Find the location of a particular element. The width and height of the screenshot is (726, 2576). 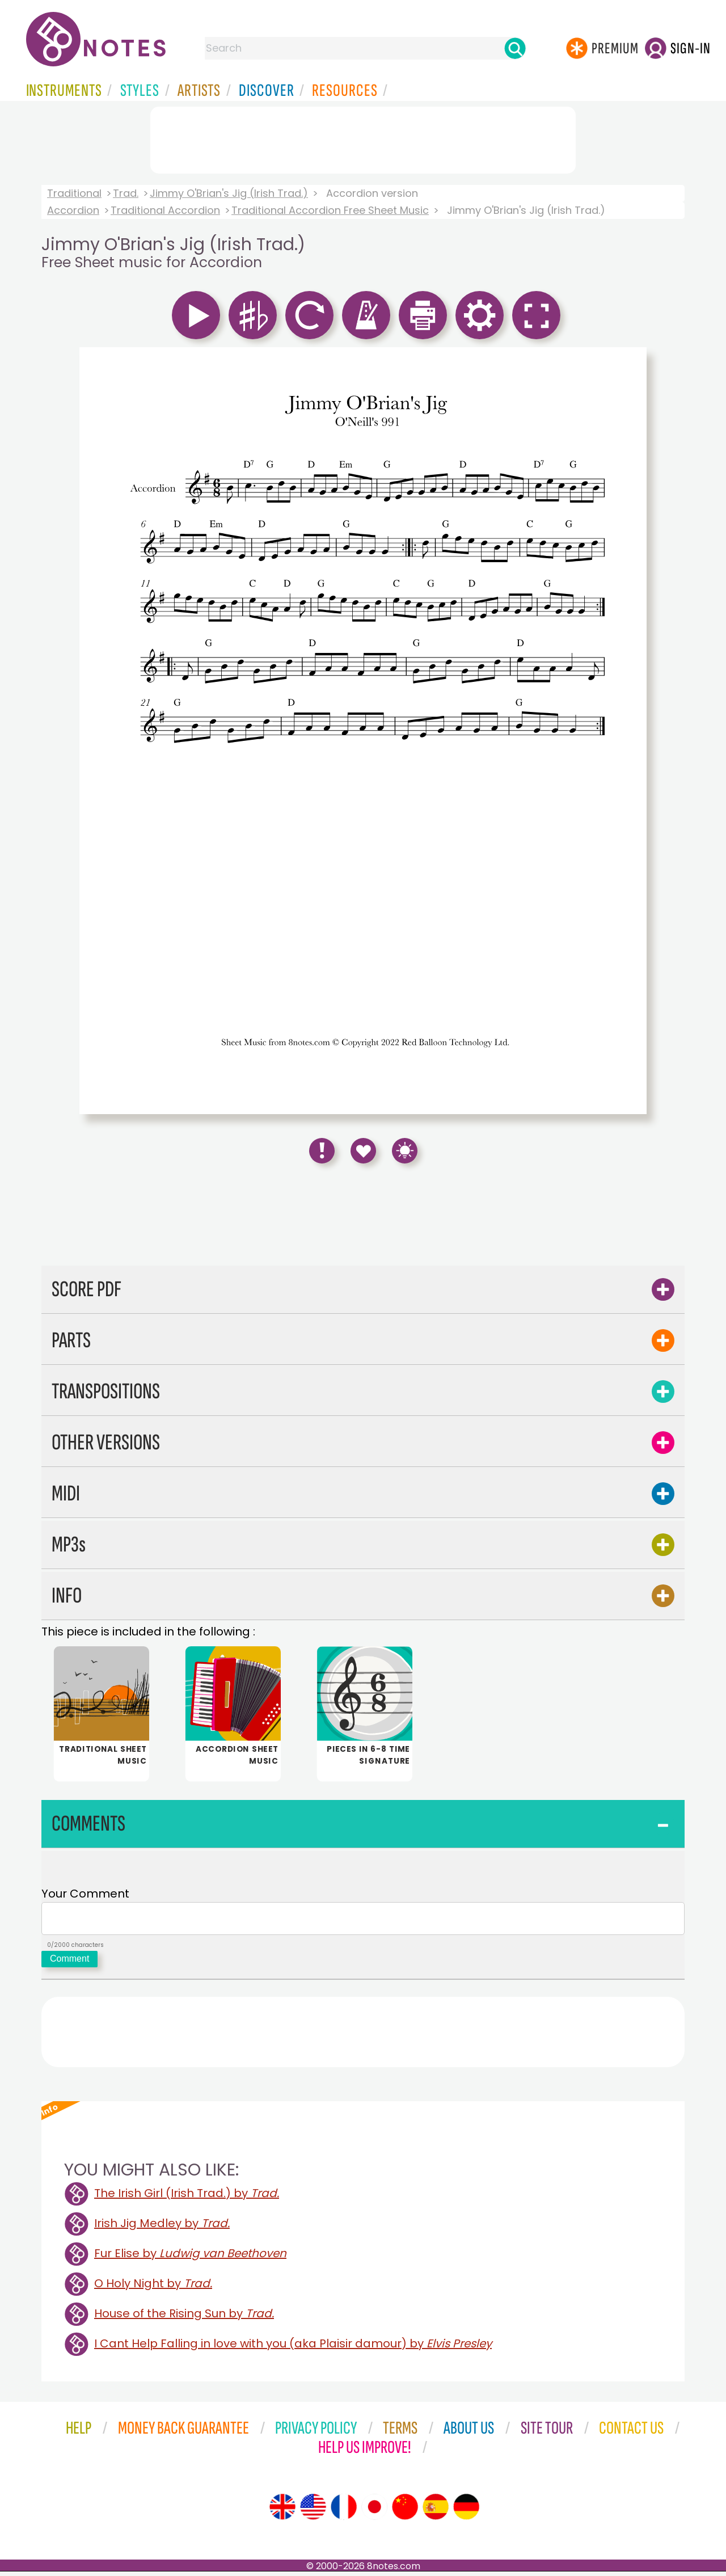

Fur Elise by is located at coordinates (190, 2258).